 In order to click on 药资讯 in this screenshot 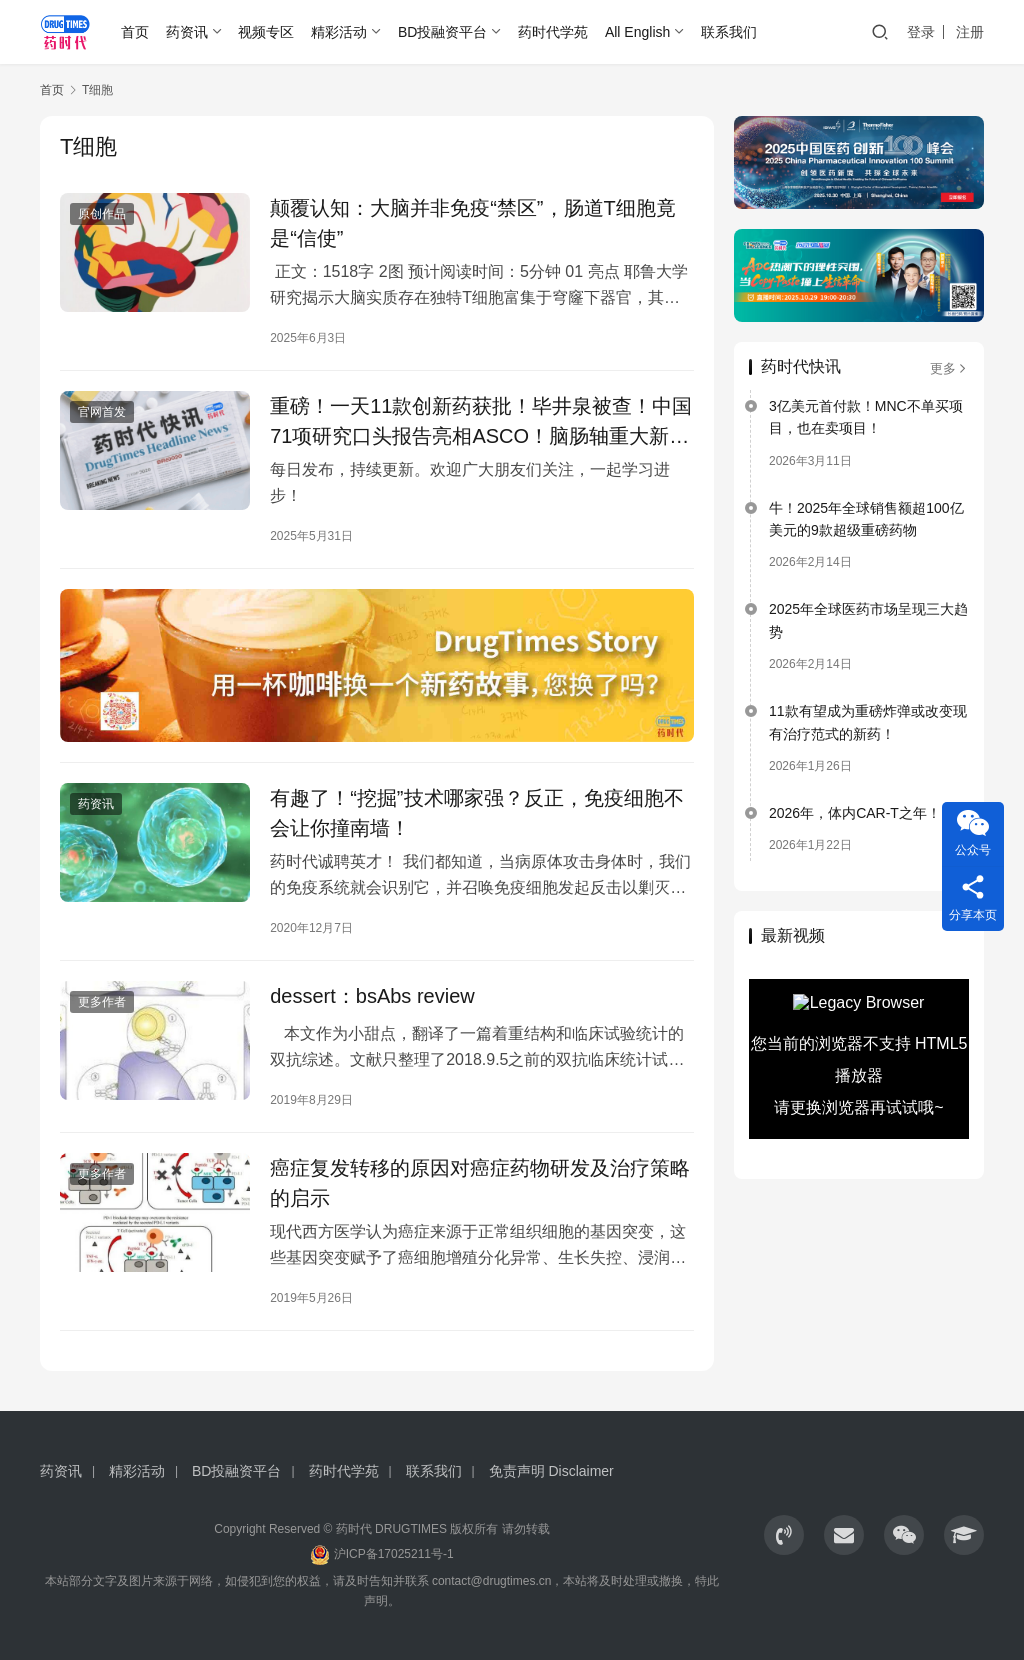, I will do `click(187, 32)`.